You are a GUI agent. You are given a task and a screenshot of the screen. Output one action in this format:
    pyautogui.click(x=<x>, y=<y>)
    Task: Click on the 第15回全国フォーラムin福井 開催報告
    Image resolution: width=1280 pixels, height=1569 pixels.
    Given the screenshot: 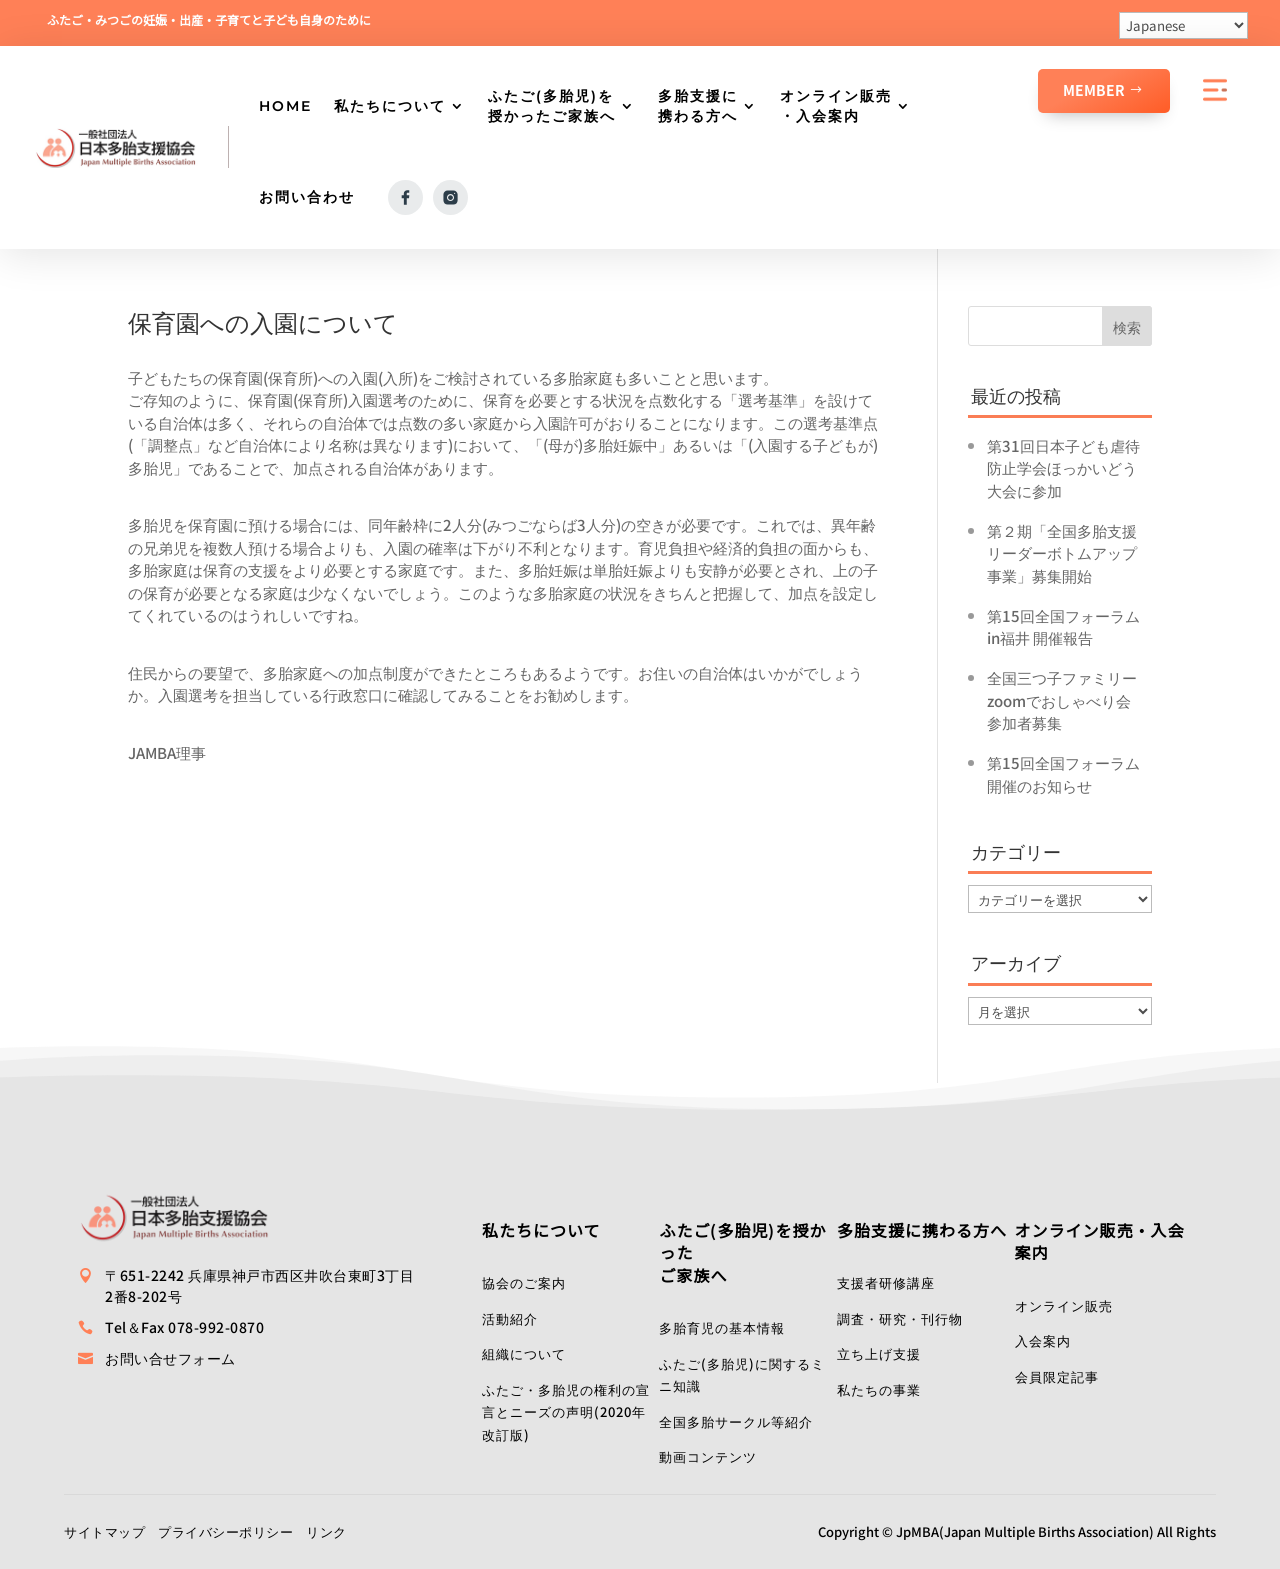 What is the action you would take?
    pyautogui.click(x=1063, y=627)
    